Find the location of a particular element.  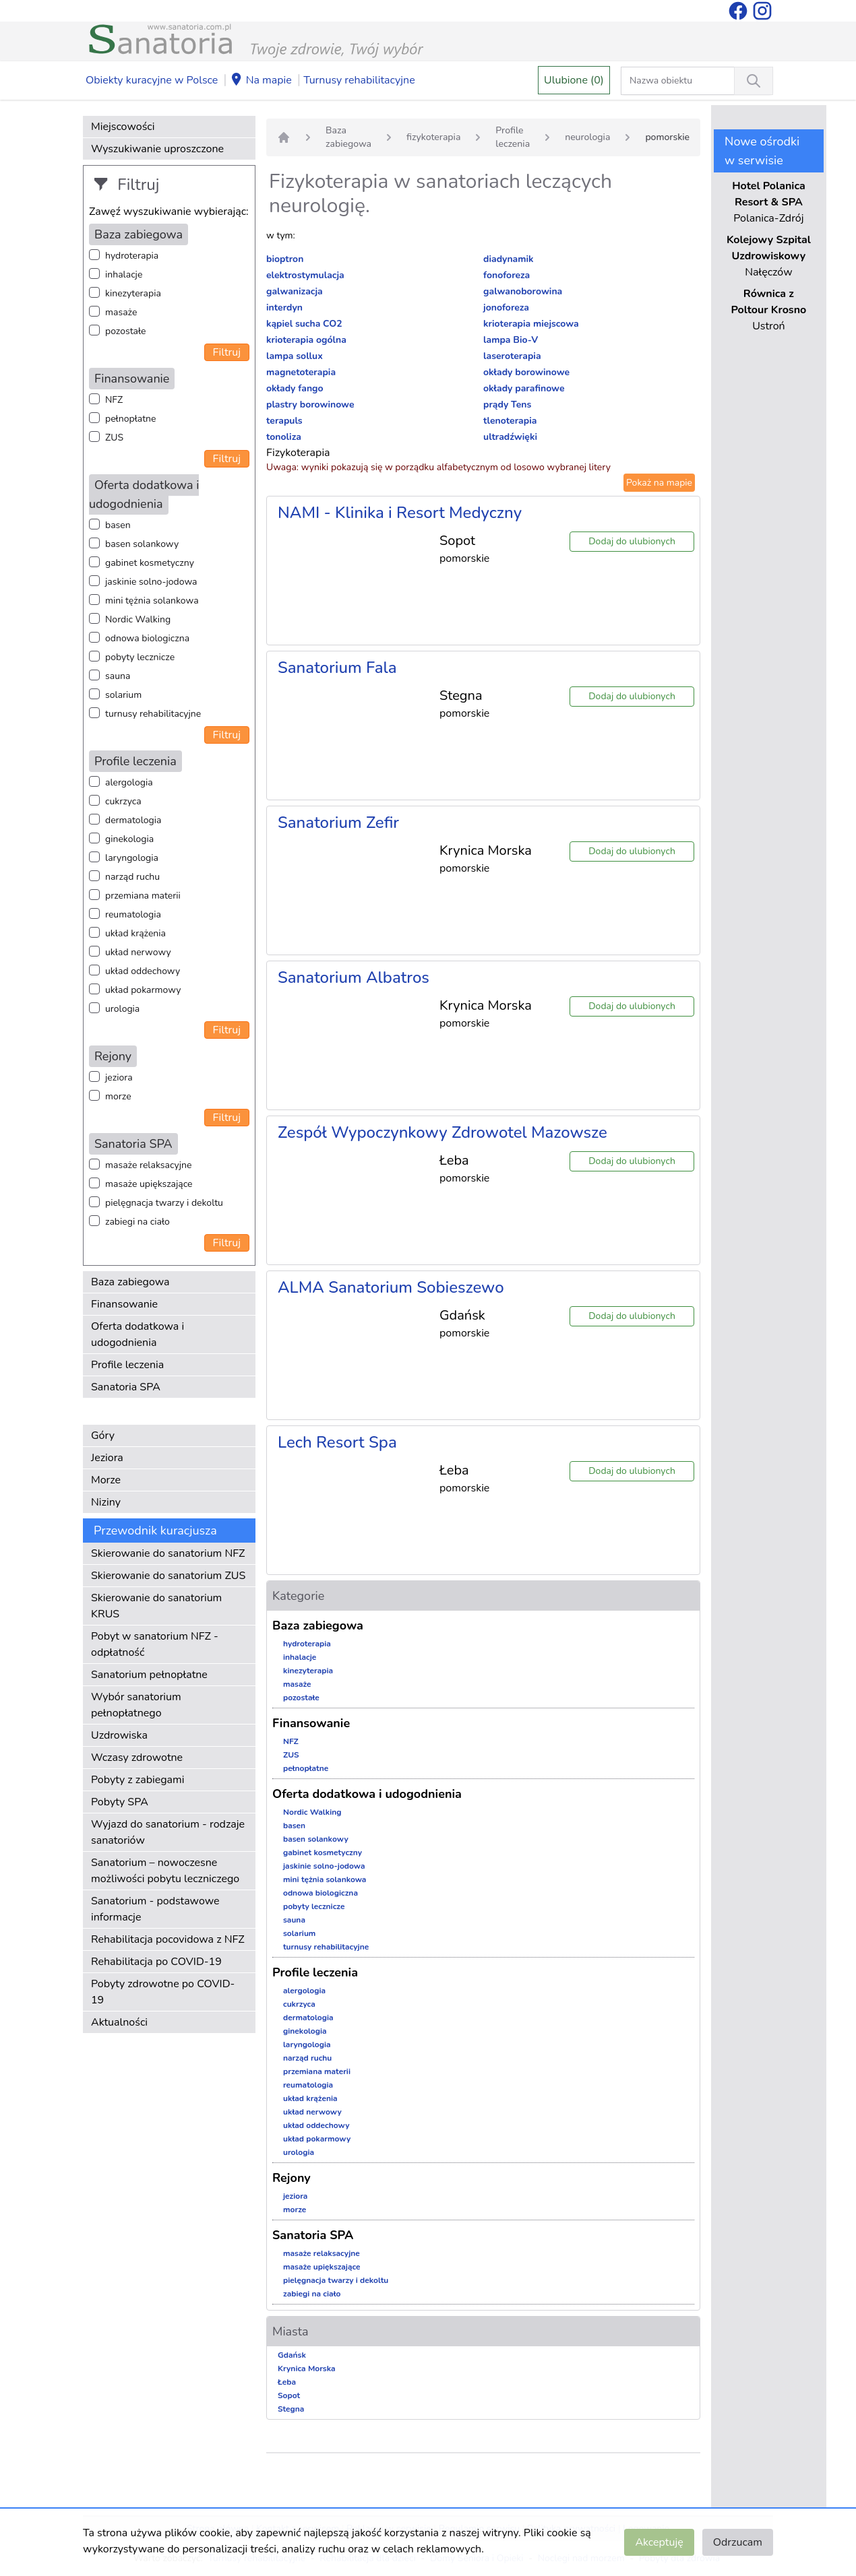

okłady parafinowe is located at coordinates (523, 388).